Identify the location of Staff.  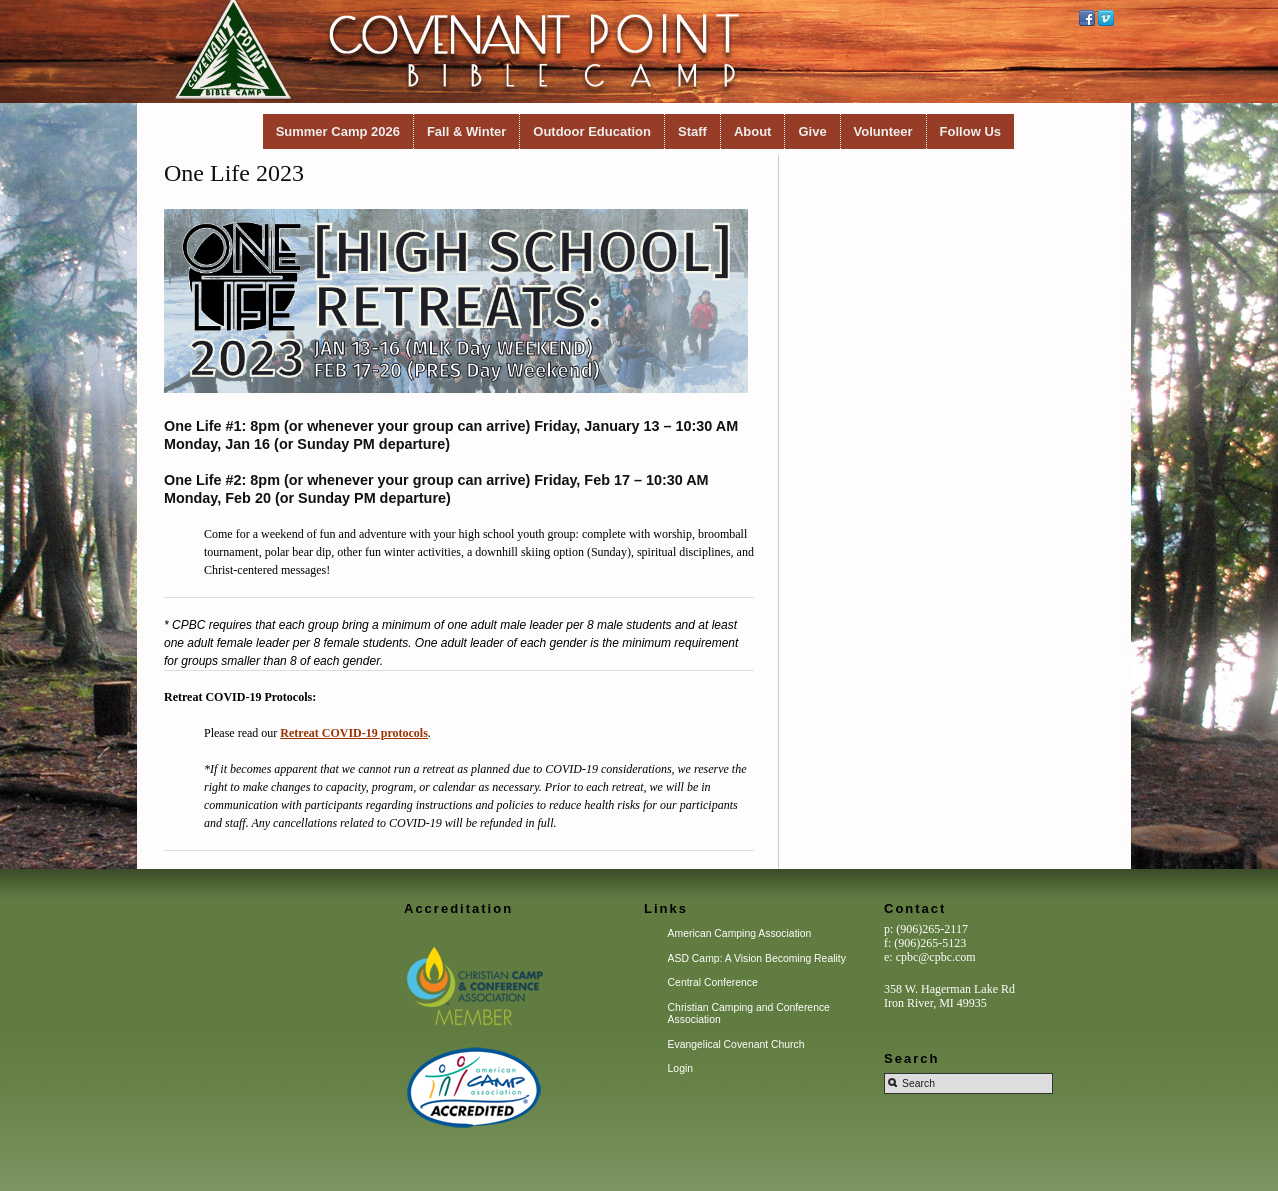
(692, 131).